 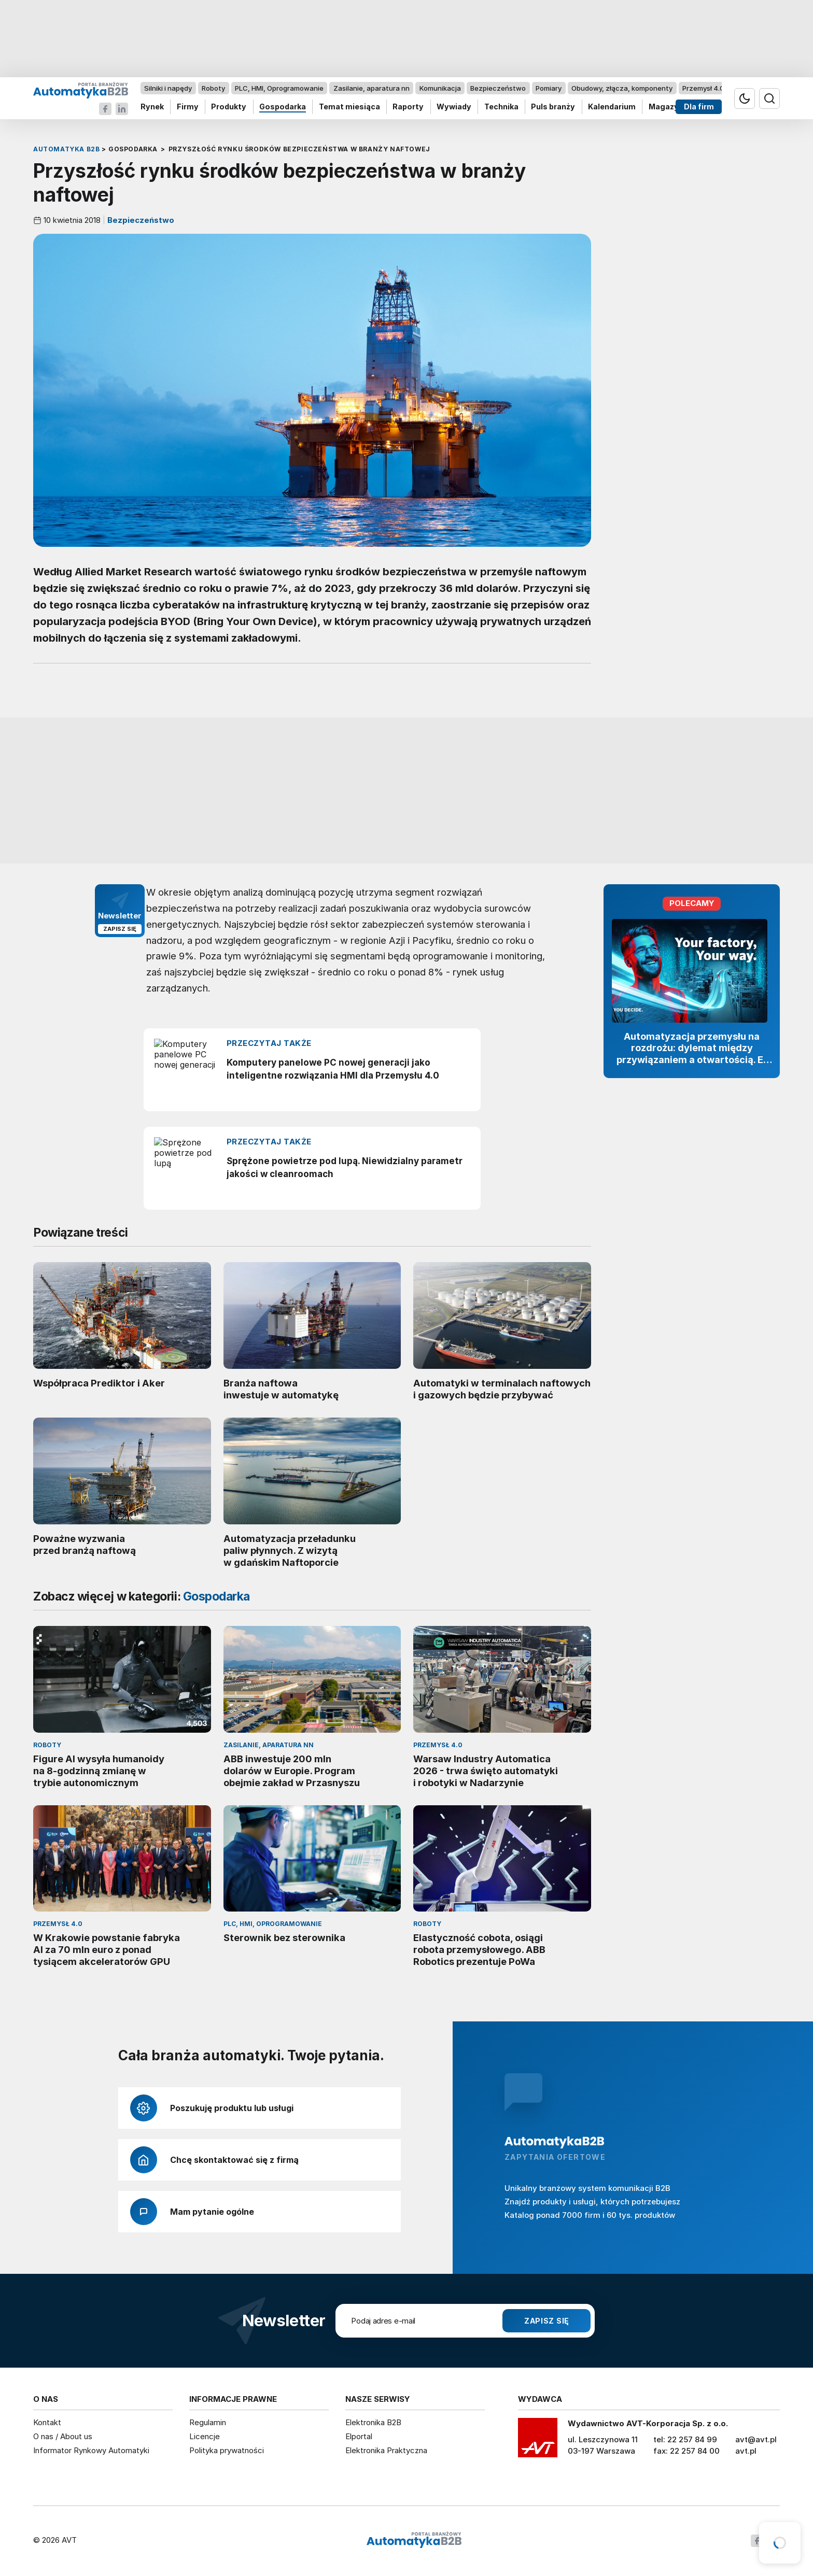 What do you see at coordinates (440, 88) in the screenshot?
I see `Komunikacja` at bounding box center [440, 88].